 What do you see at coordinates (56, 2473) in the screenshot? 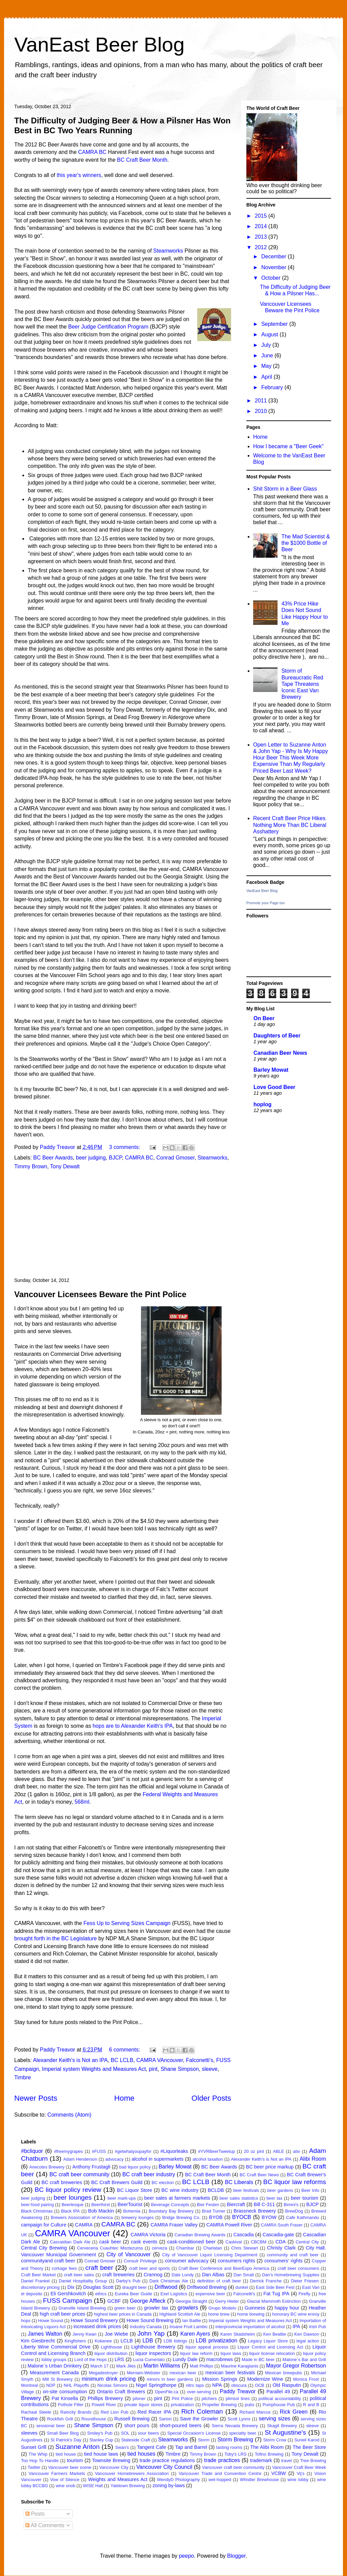
I see `Vancouver Farmers Markets` at bounding box center [56, 2473].